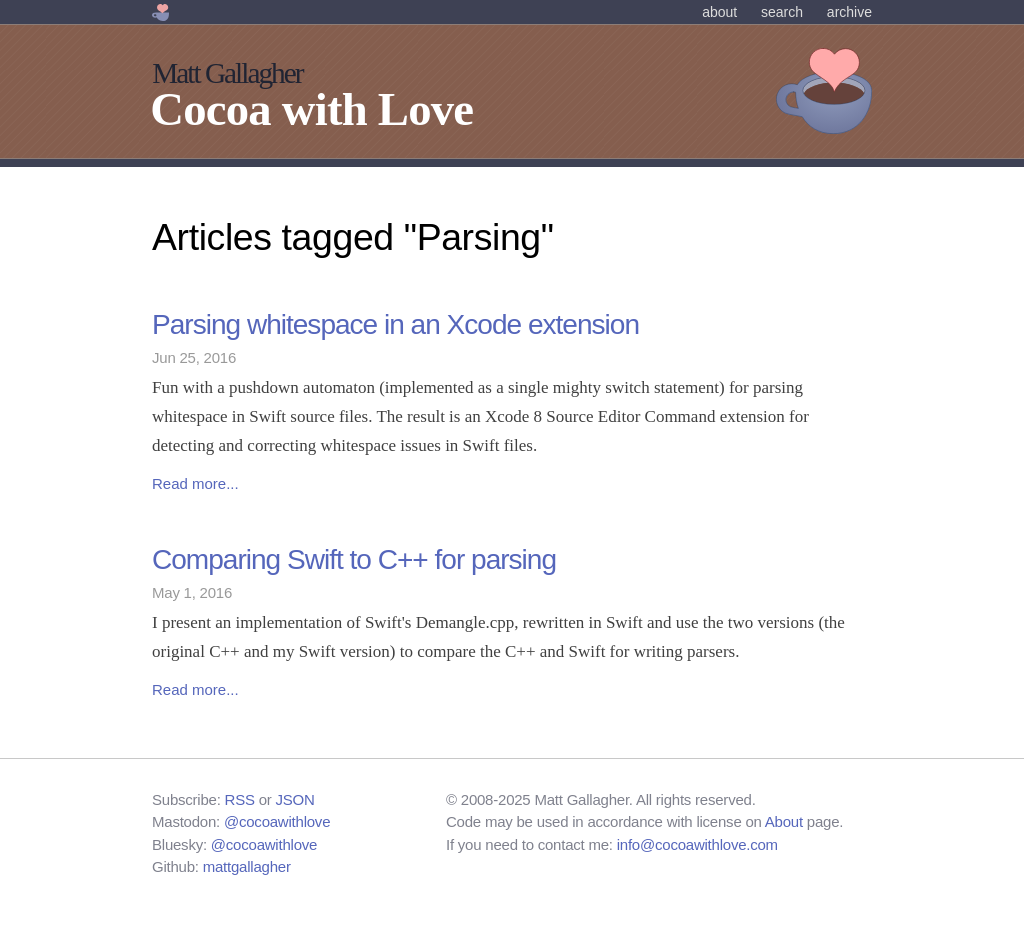  I want to click on Read more..., so click(195, 483).